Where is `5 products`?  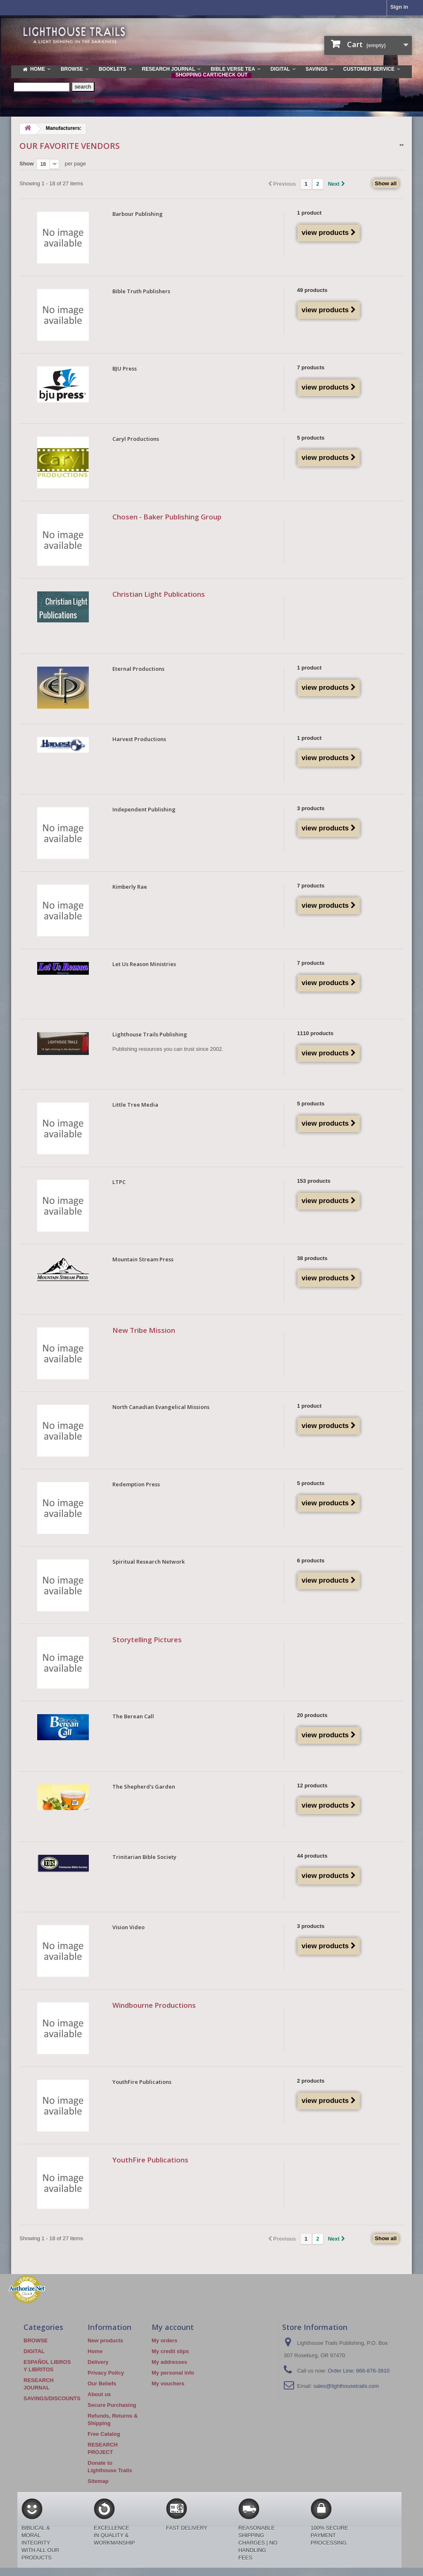 5 products is located at coordinates (310, 438).